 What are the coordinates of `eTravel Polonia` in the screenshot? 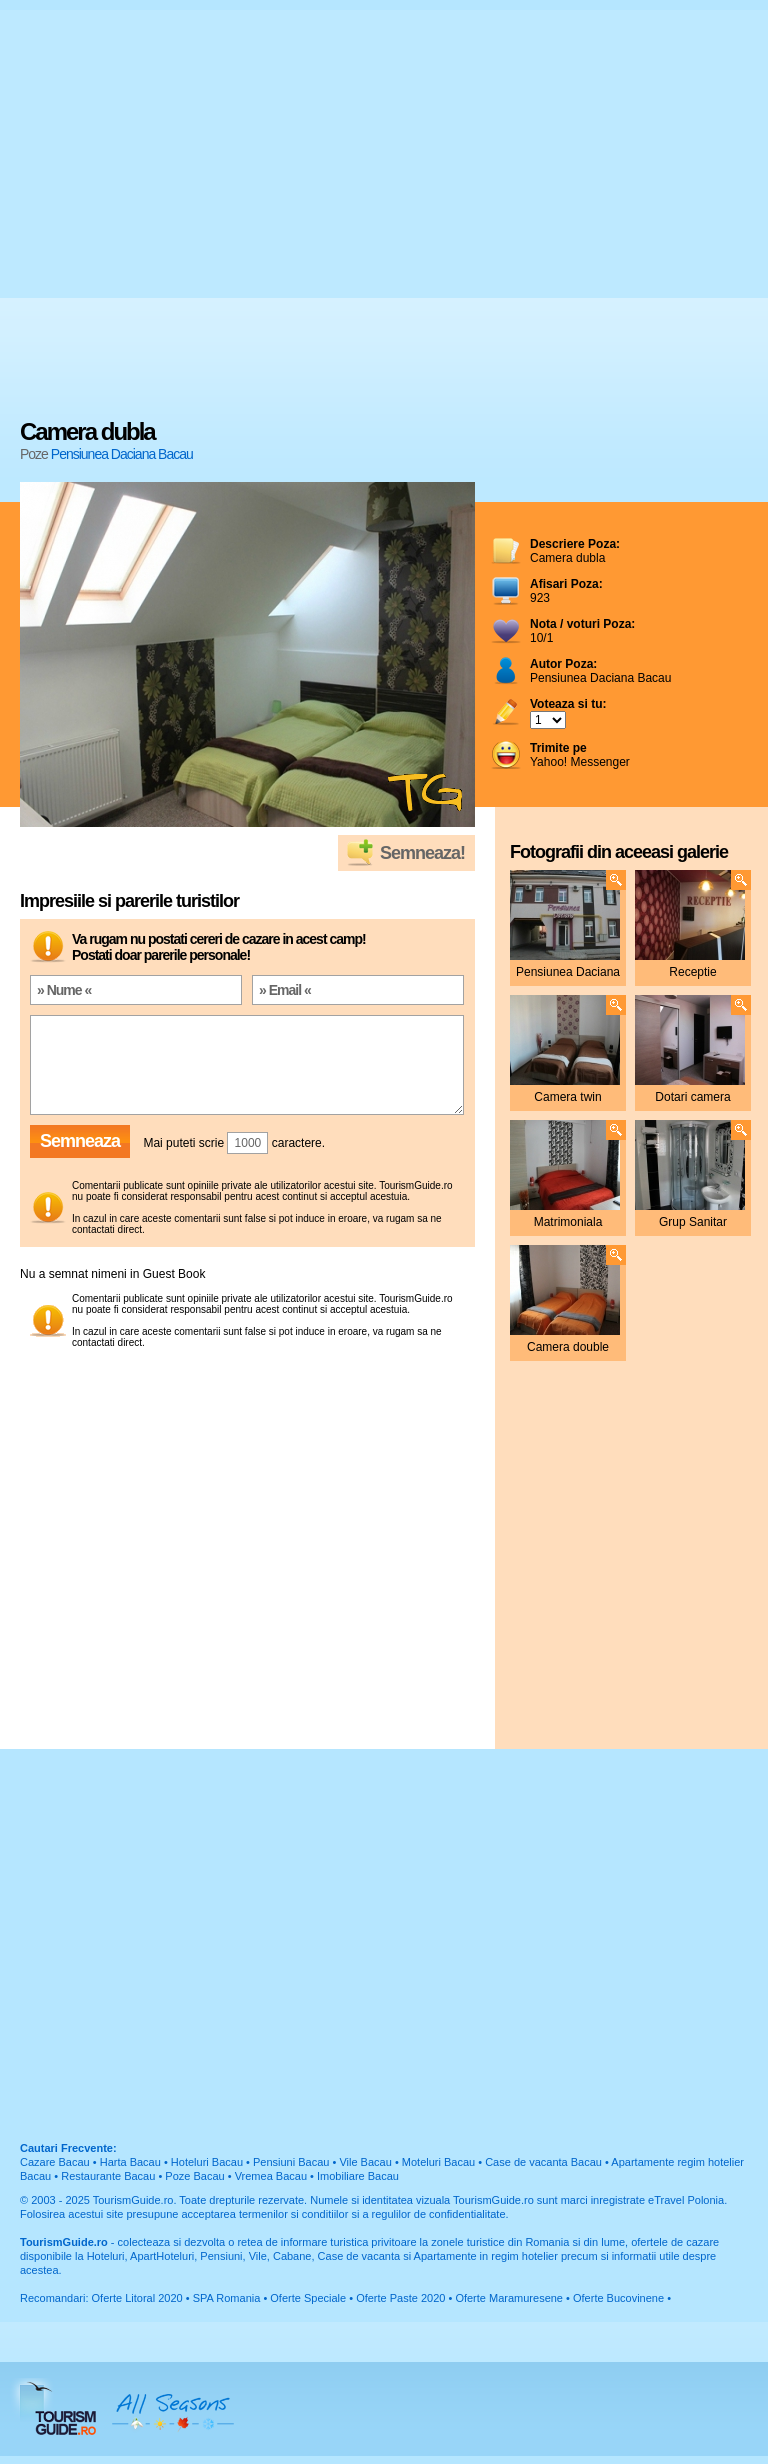 It's located at (686, 2200).